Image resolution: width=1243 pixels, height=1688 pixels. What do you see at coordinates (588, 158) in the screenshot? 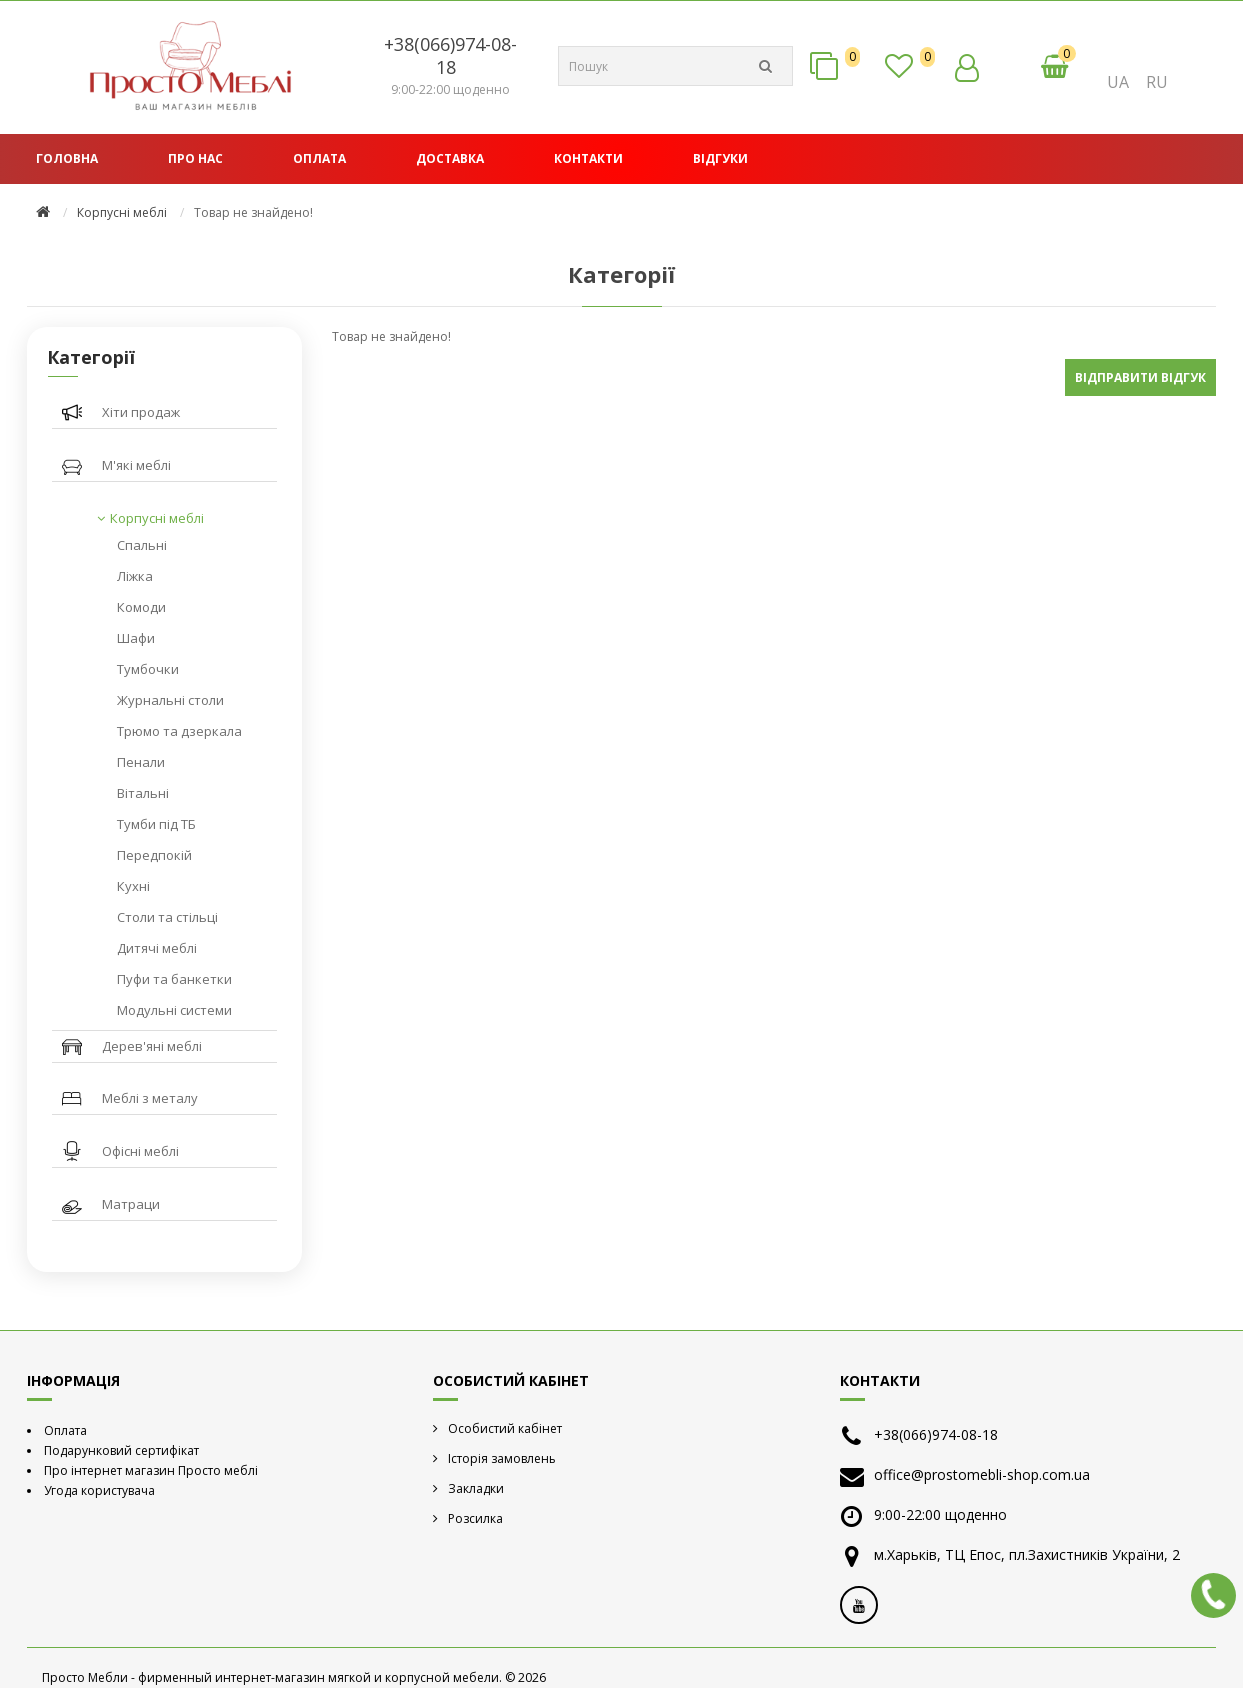
I see `Контакти` at bounding box center [588, 158].